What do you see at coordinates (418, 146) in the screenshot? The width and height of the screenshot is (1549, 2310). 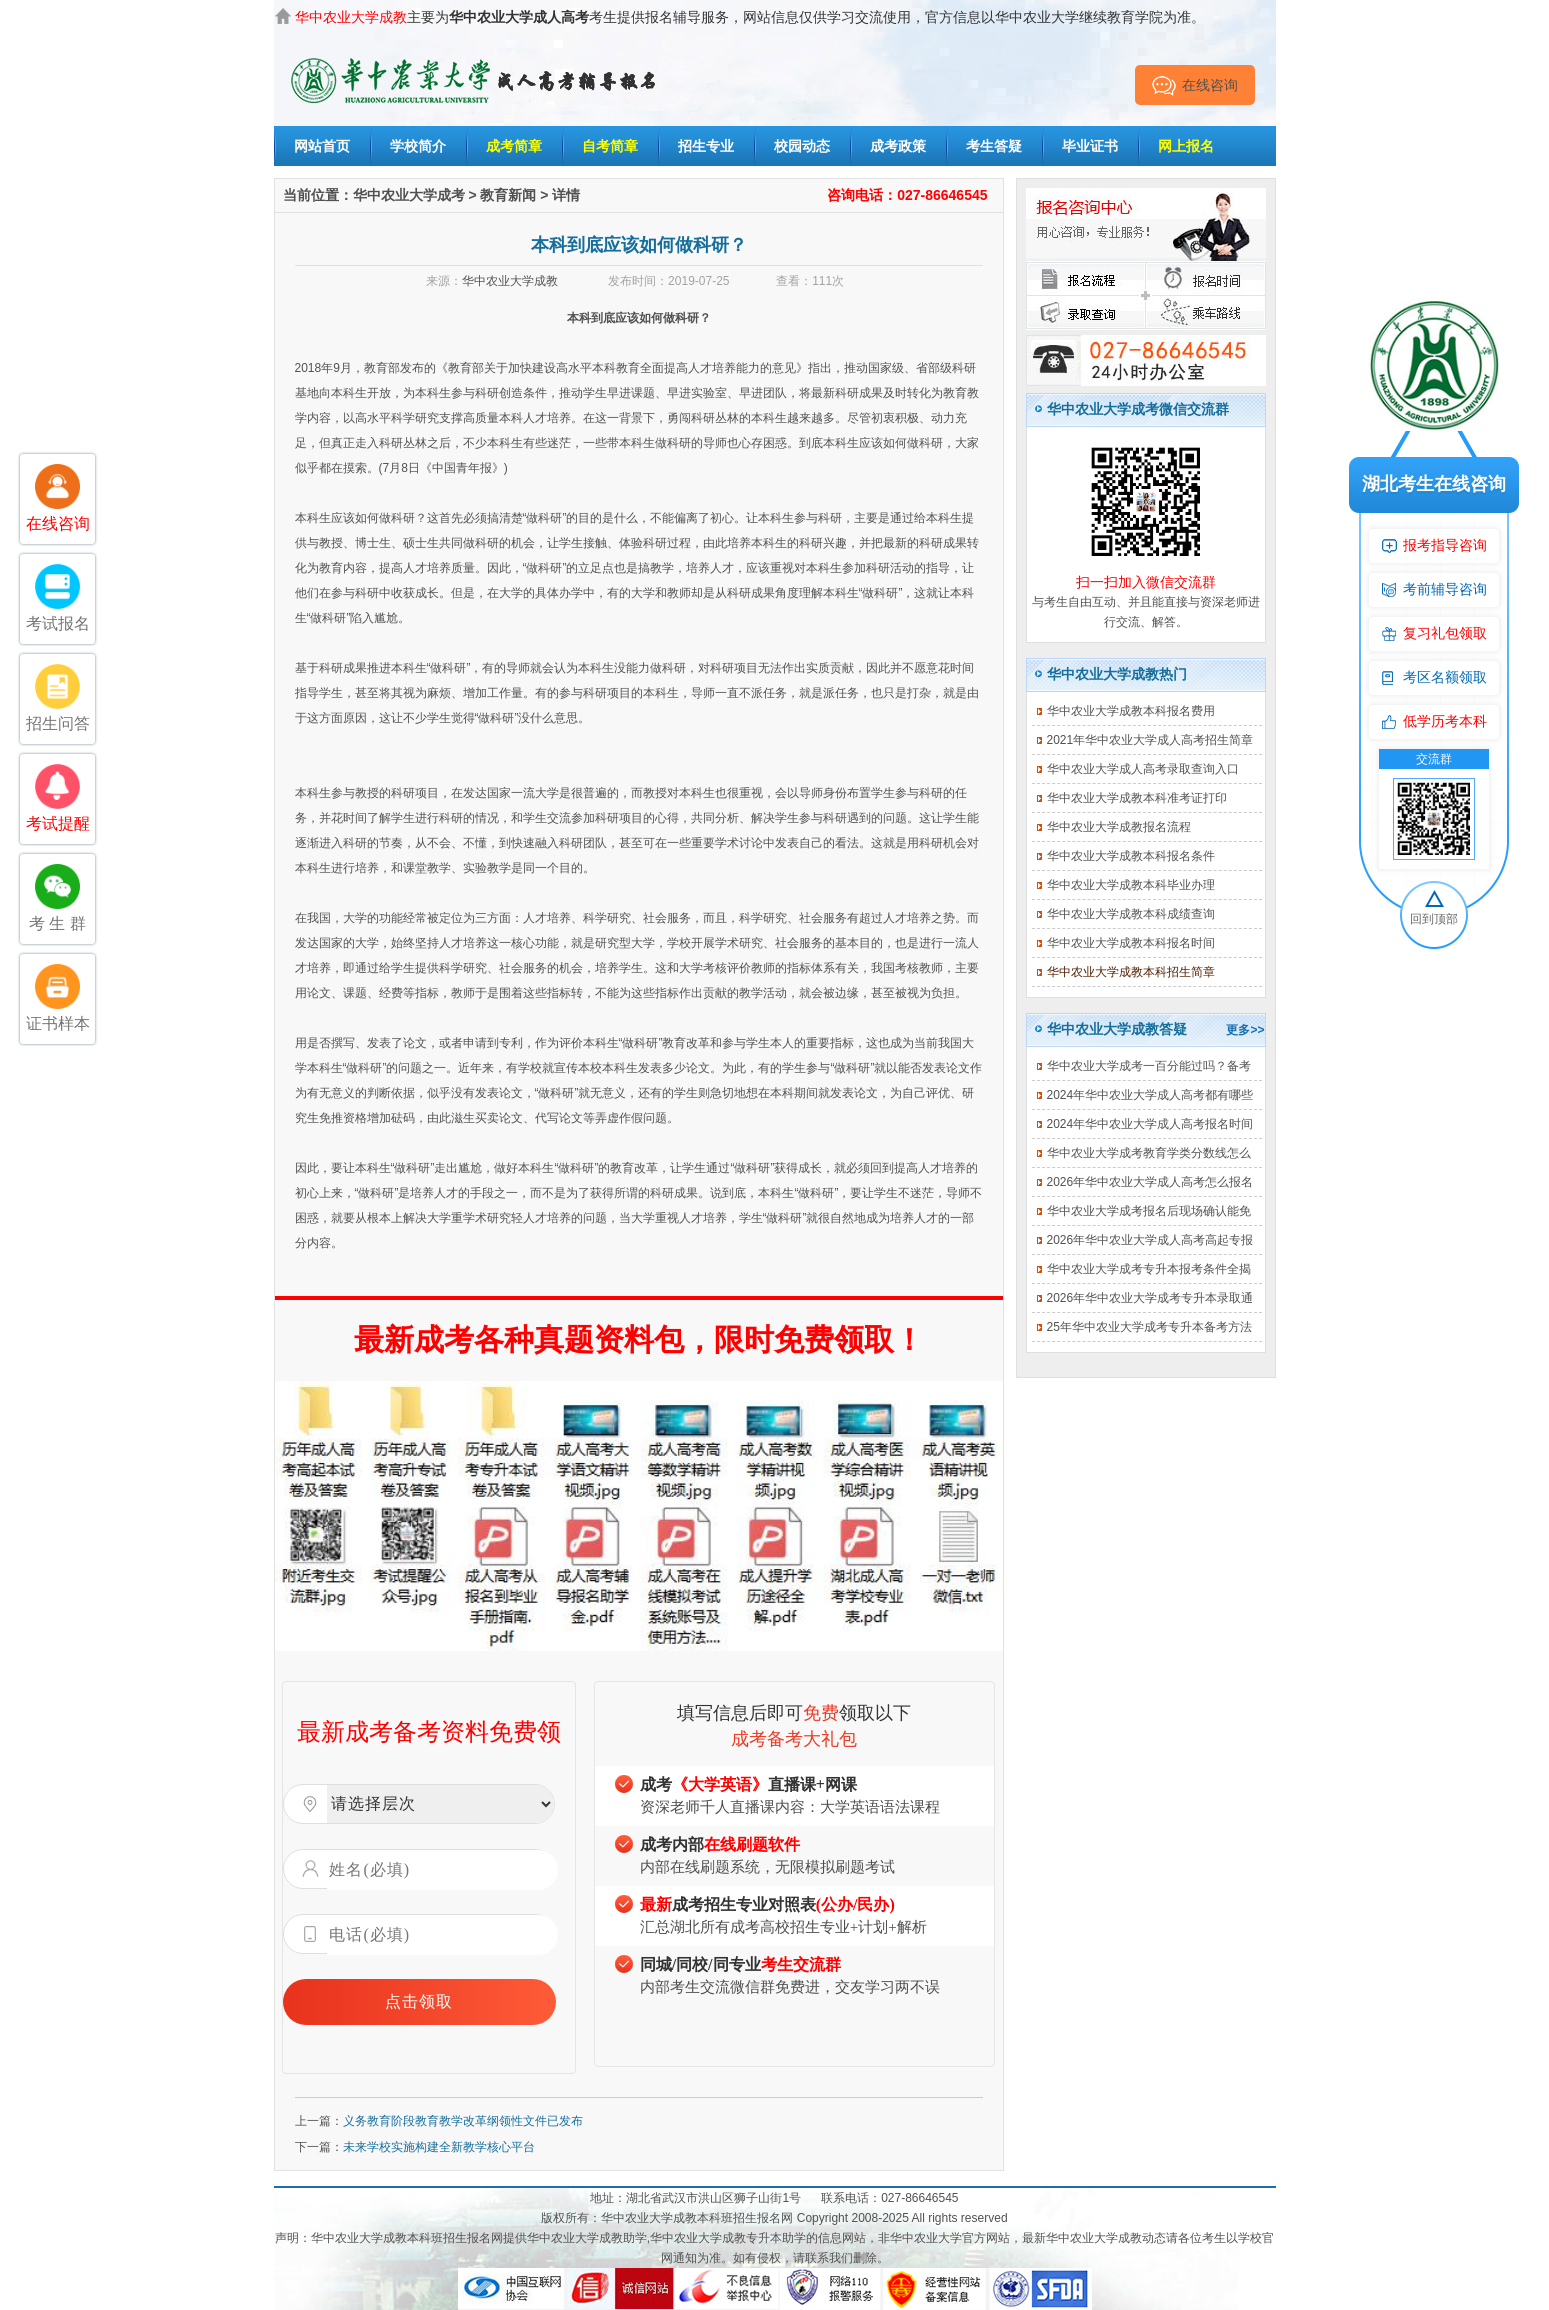 I see `学校简介` at bounding box center [418, 146].